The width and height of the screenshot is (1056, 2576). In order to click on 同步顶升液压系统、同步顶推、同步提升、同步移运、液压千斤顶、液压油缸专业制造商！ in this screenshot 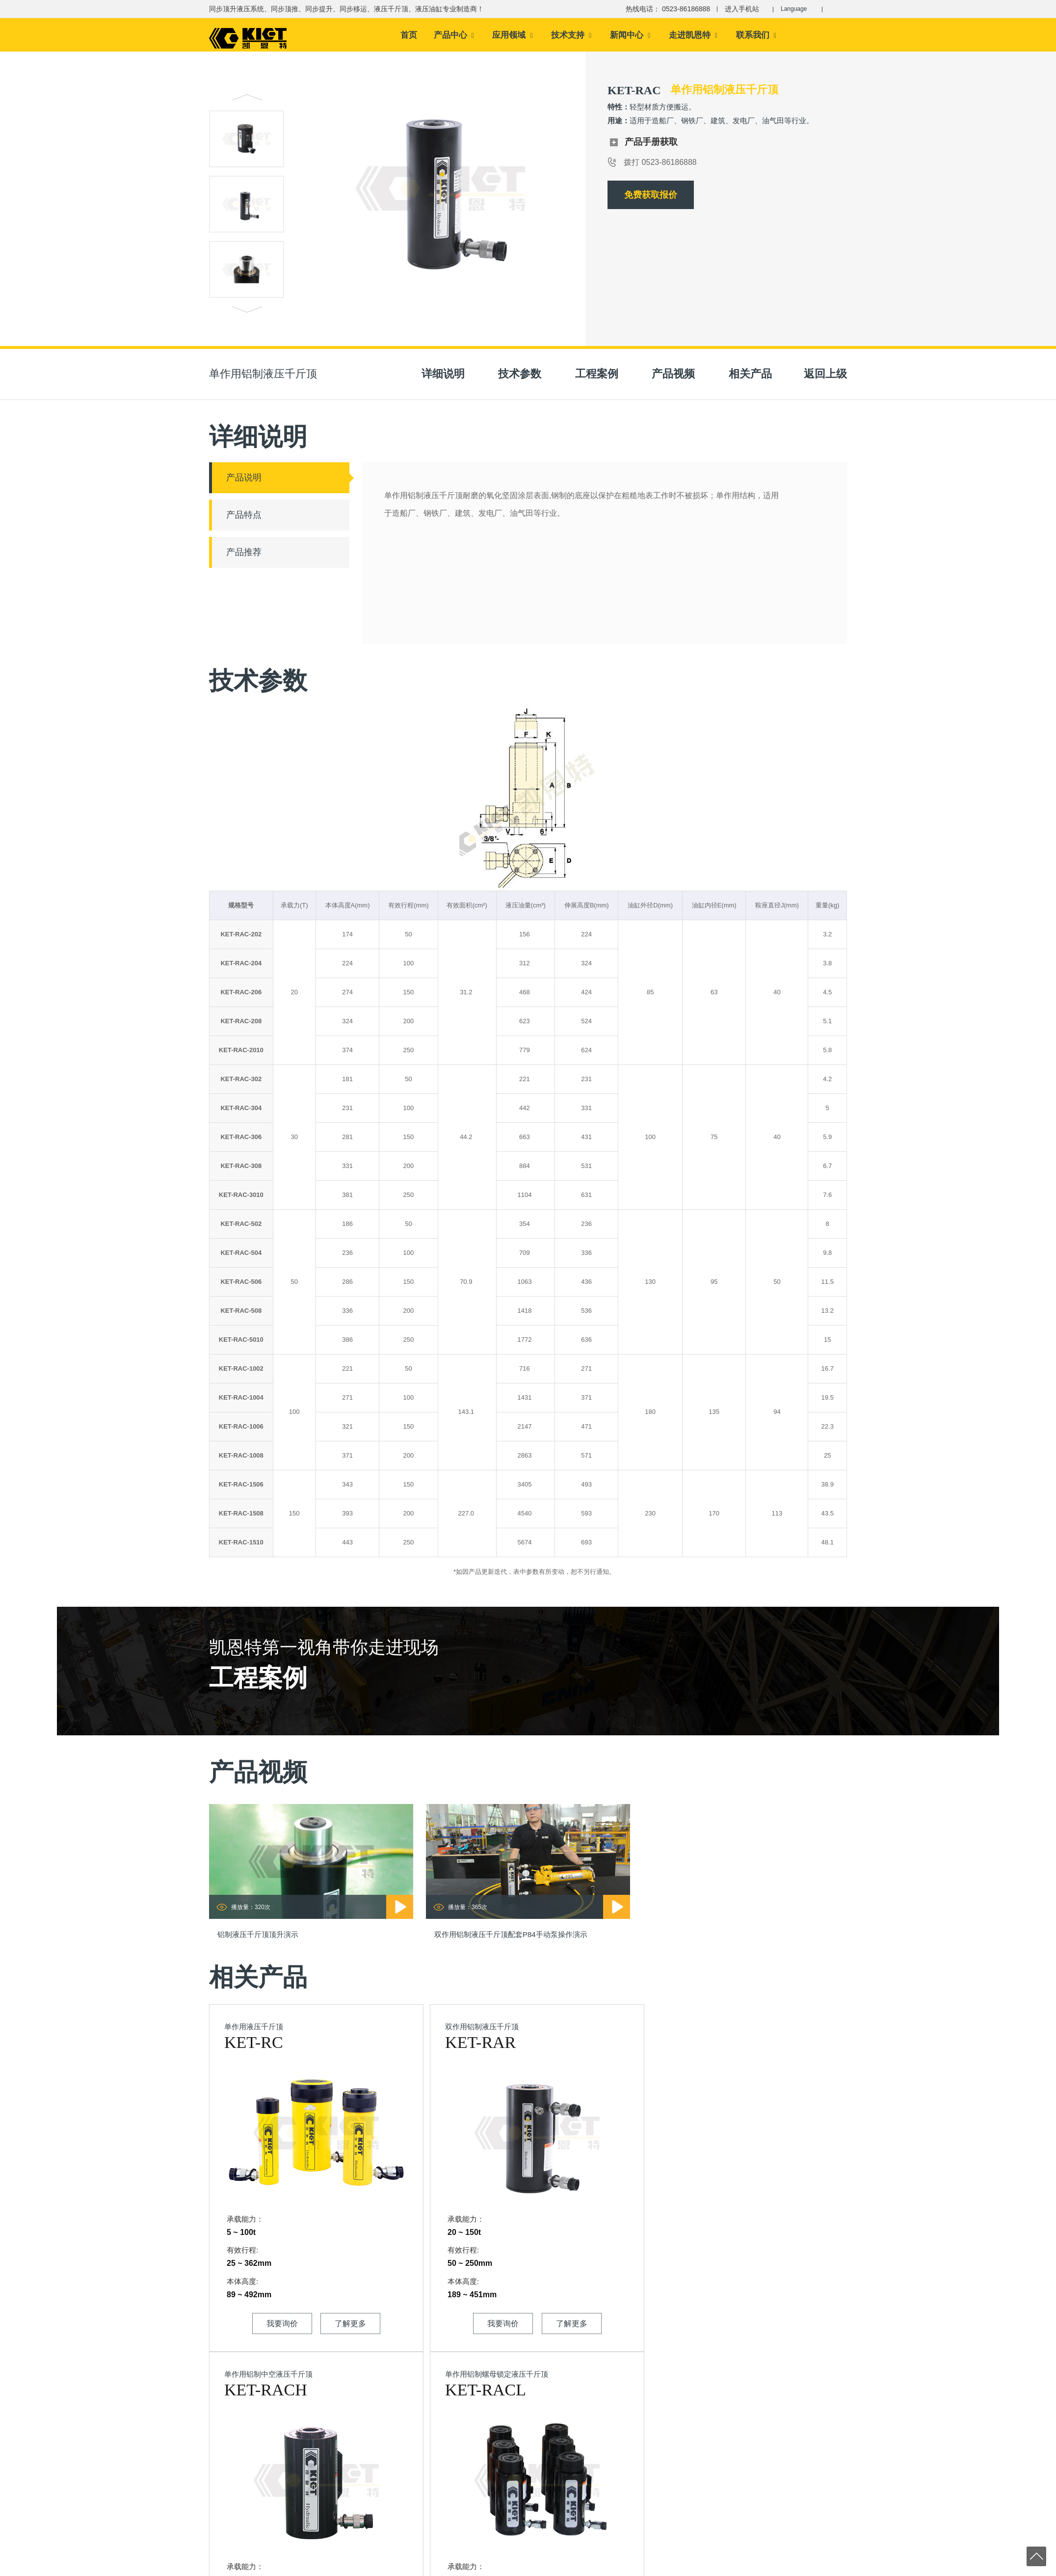, I will do `click(346, 9)`.